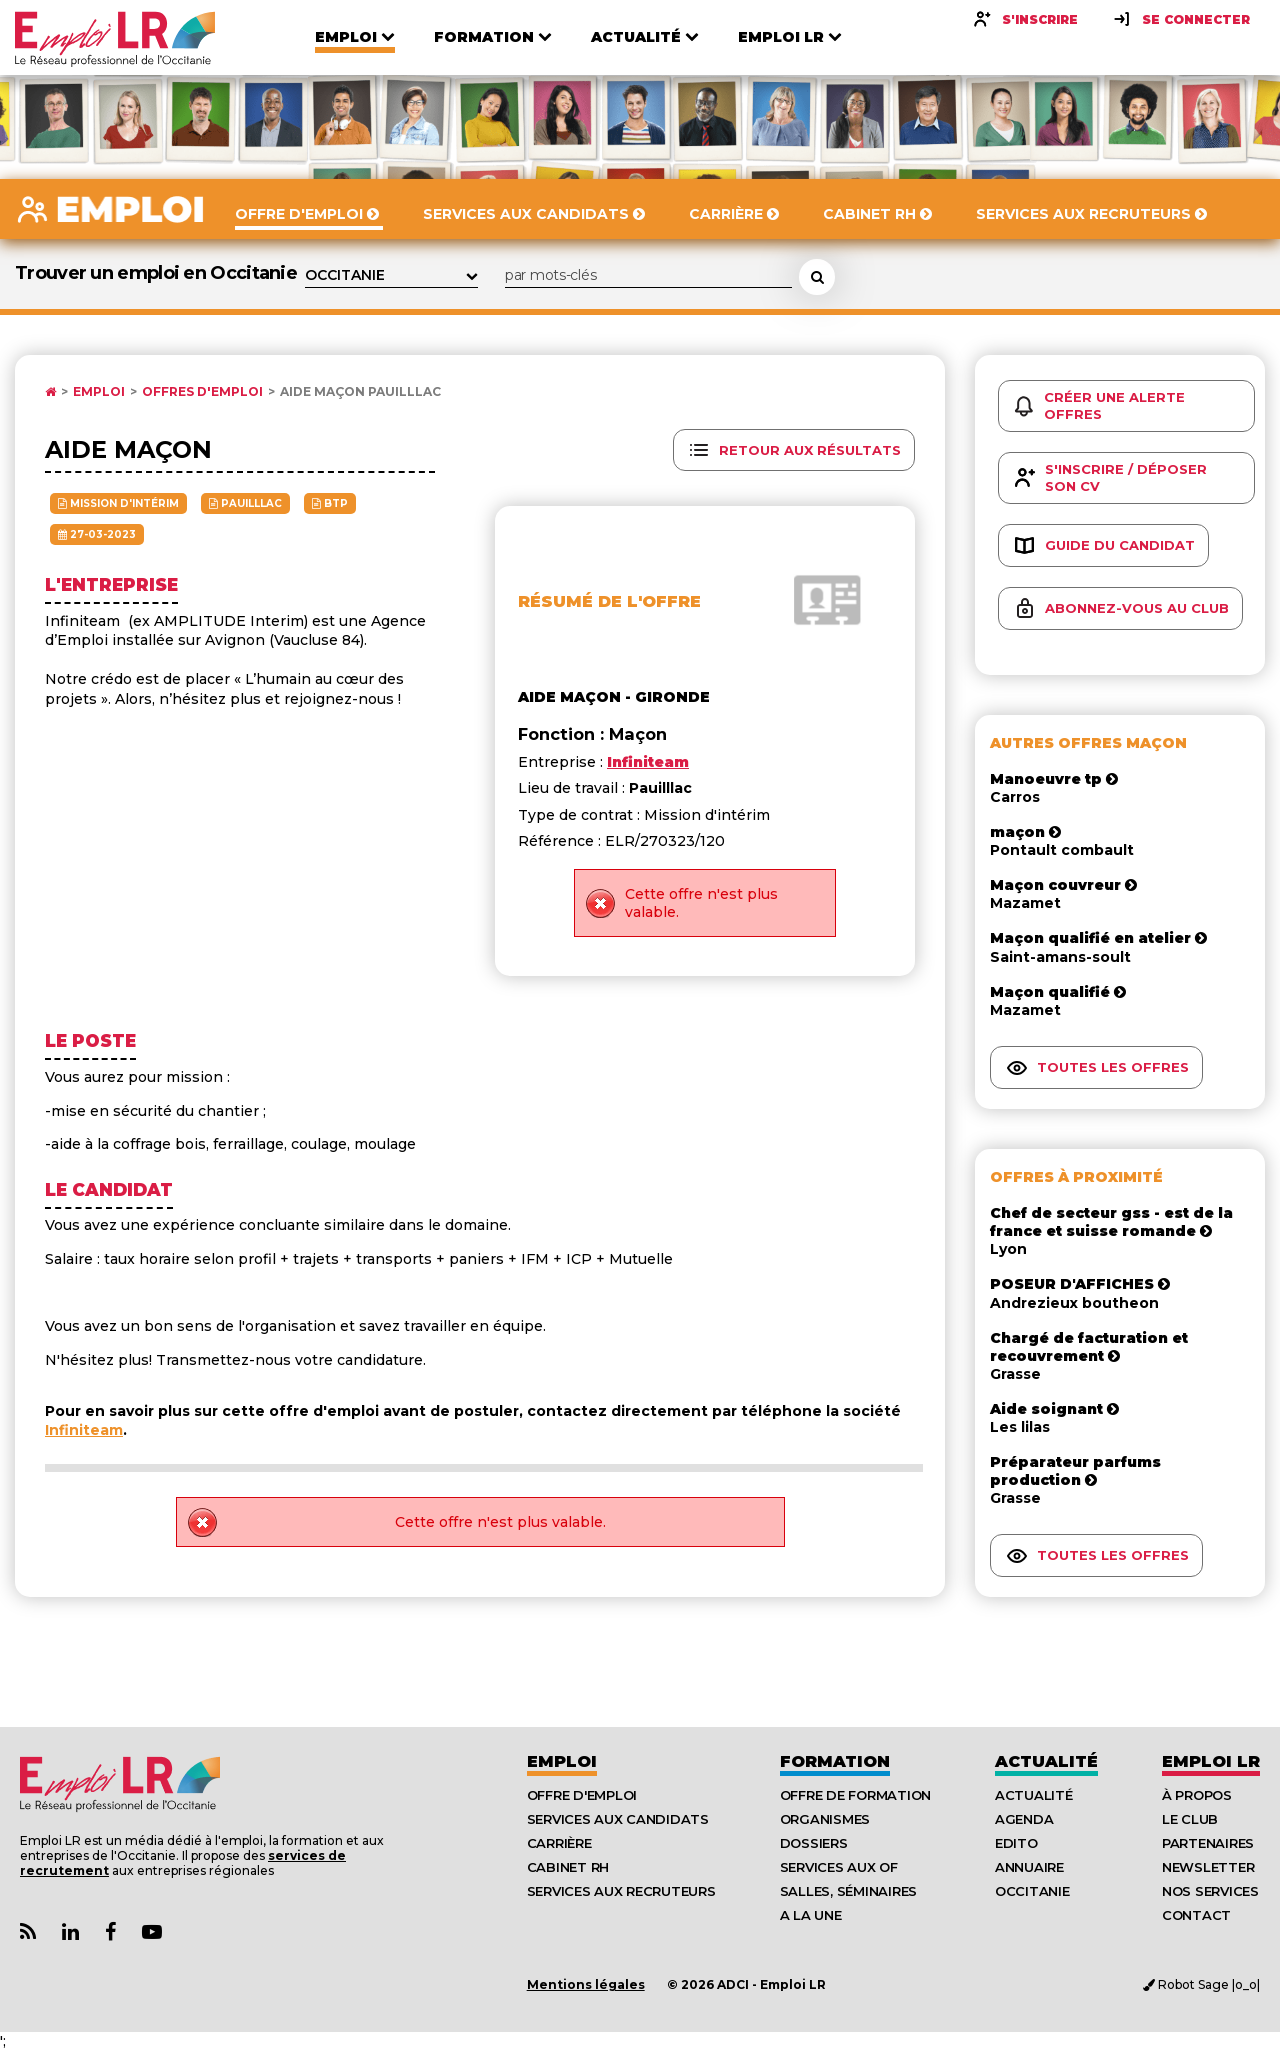  Describe the element at coordinates (835, 1761) in the screenshot. I see `Formation` at that location.